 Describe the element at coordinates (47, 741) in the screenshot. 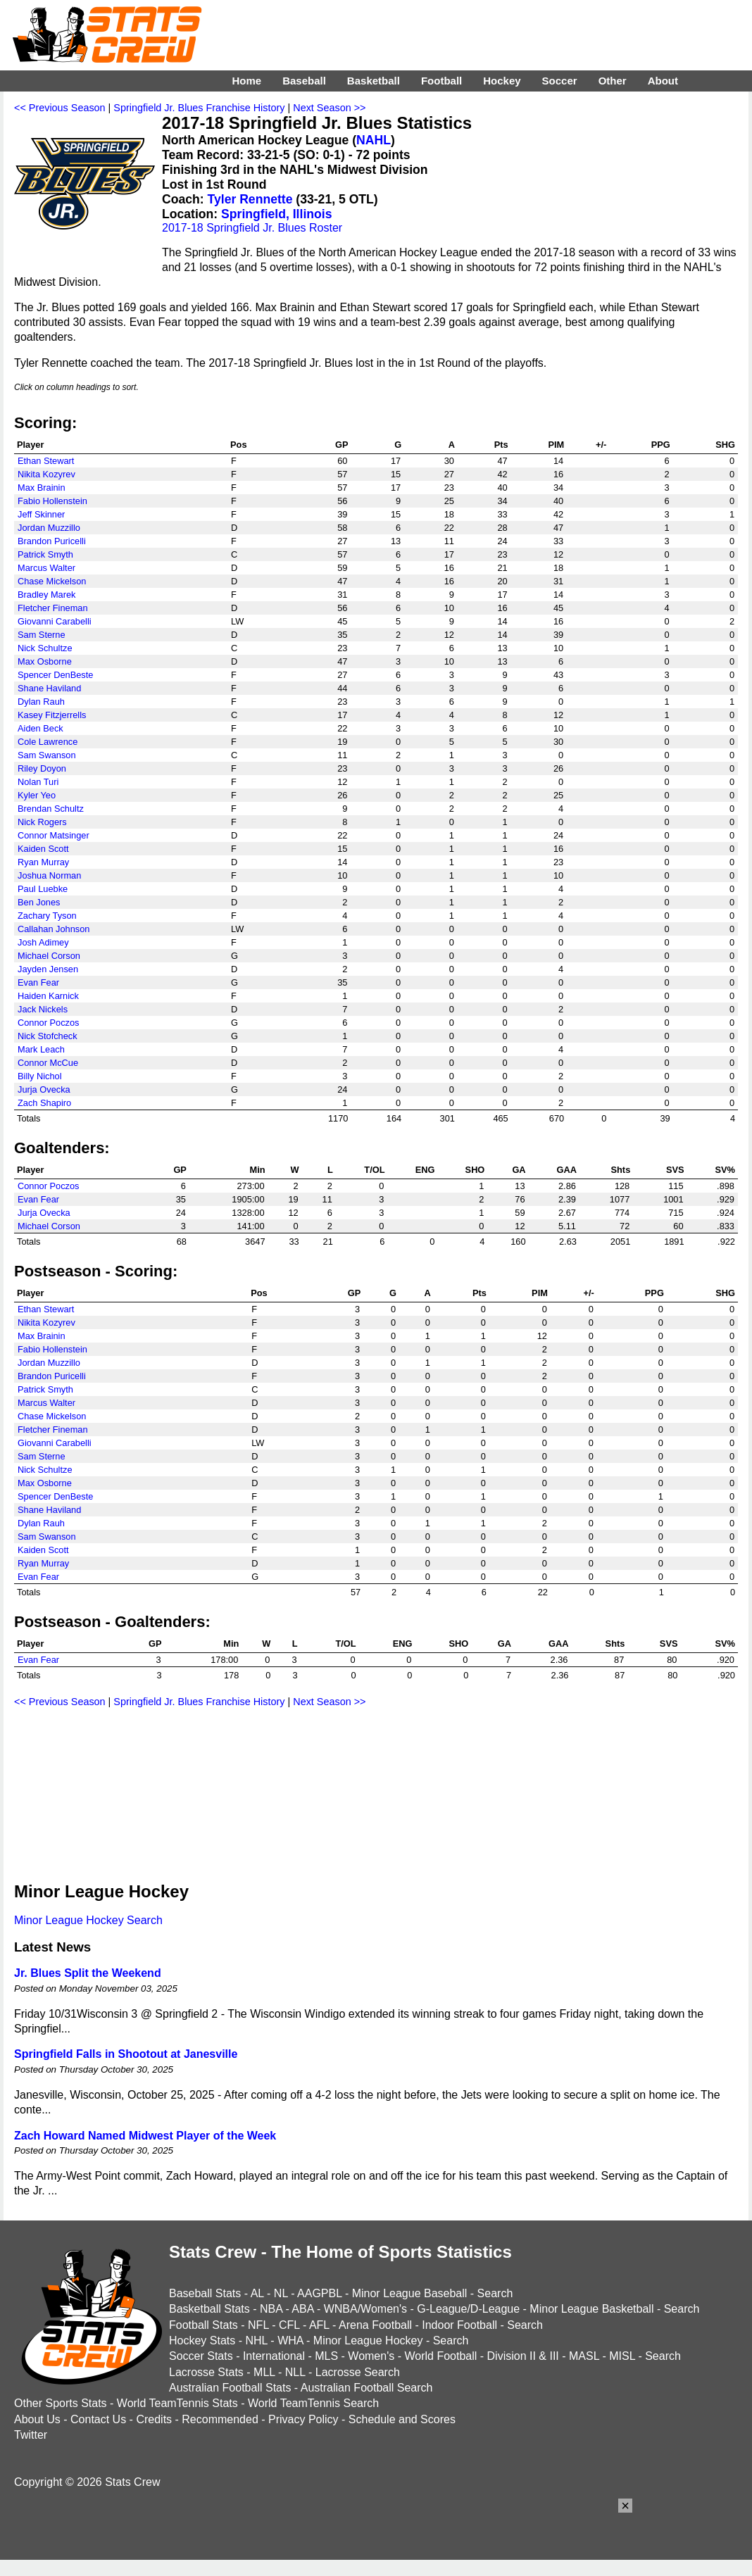

I see `Cole Lawrence` at that location.